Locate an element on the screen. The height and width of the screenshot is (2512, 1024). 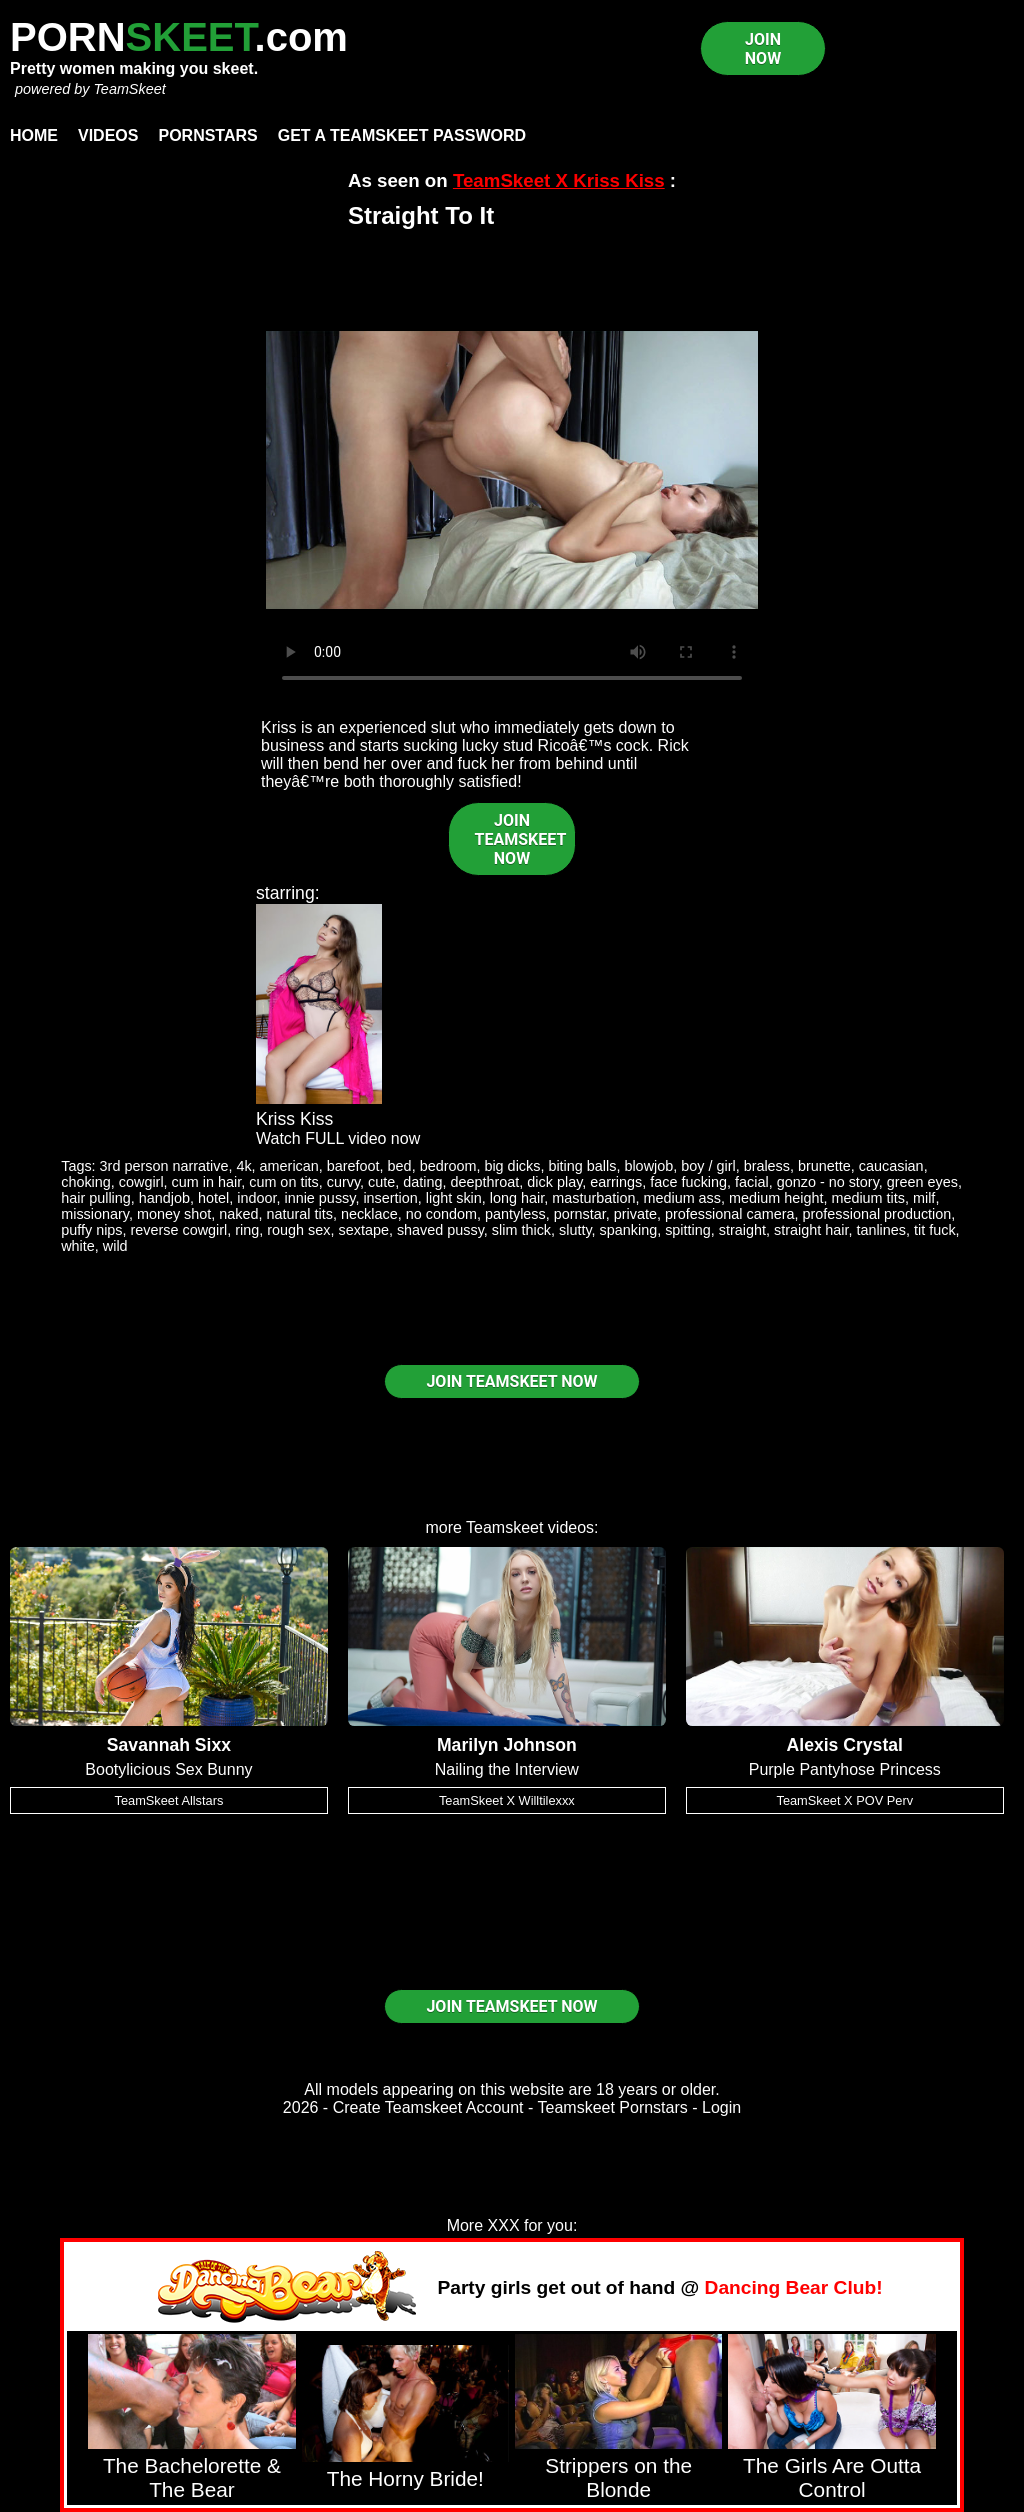
puffy nips is located at coordinates (91, 1230).